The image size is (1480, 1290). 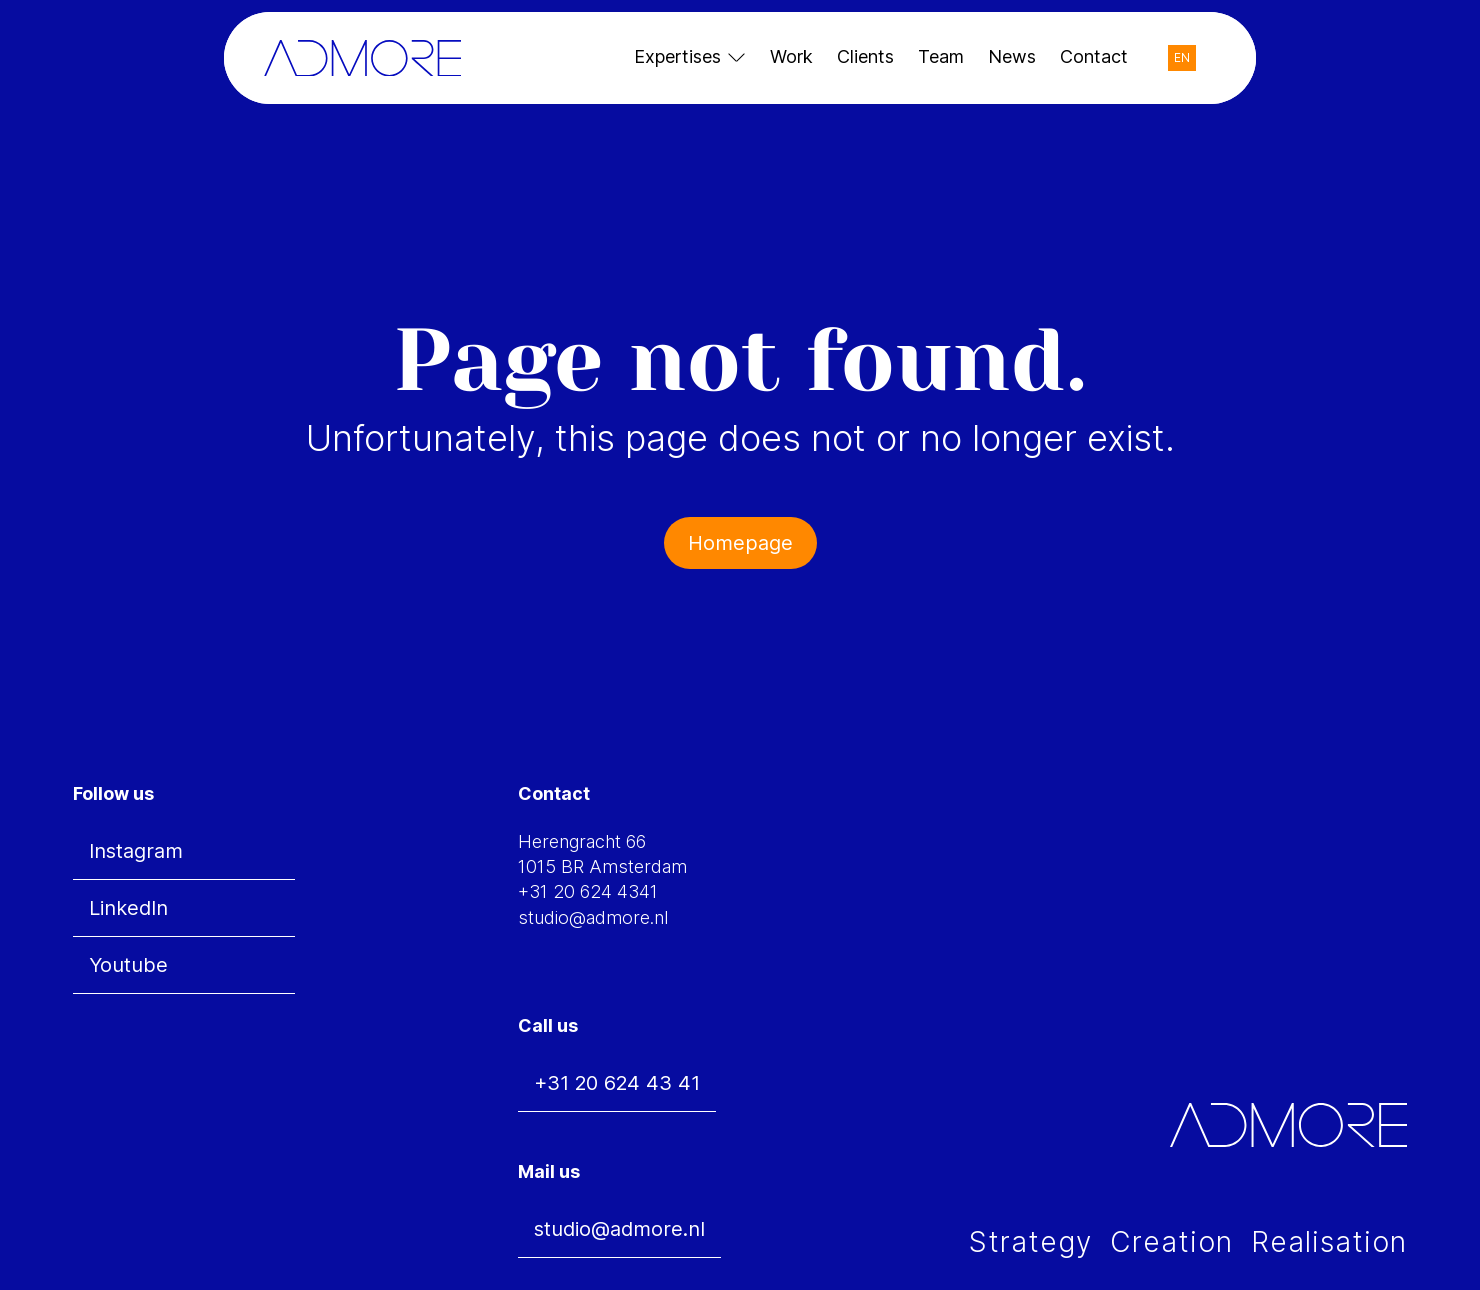 What do you see at coordinates (791, 56) in the screenshot?
I see `Work` at bounding box center [791, 56].